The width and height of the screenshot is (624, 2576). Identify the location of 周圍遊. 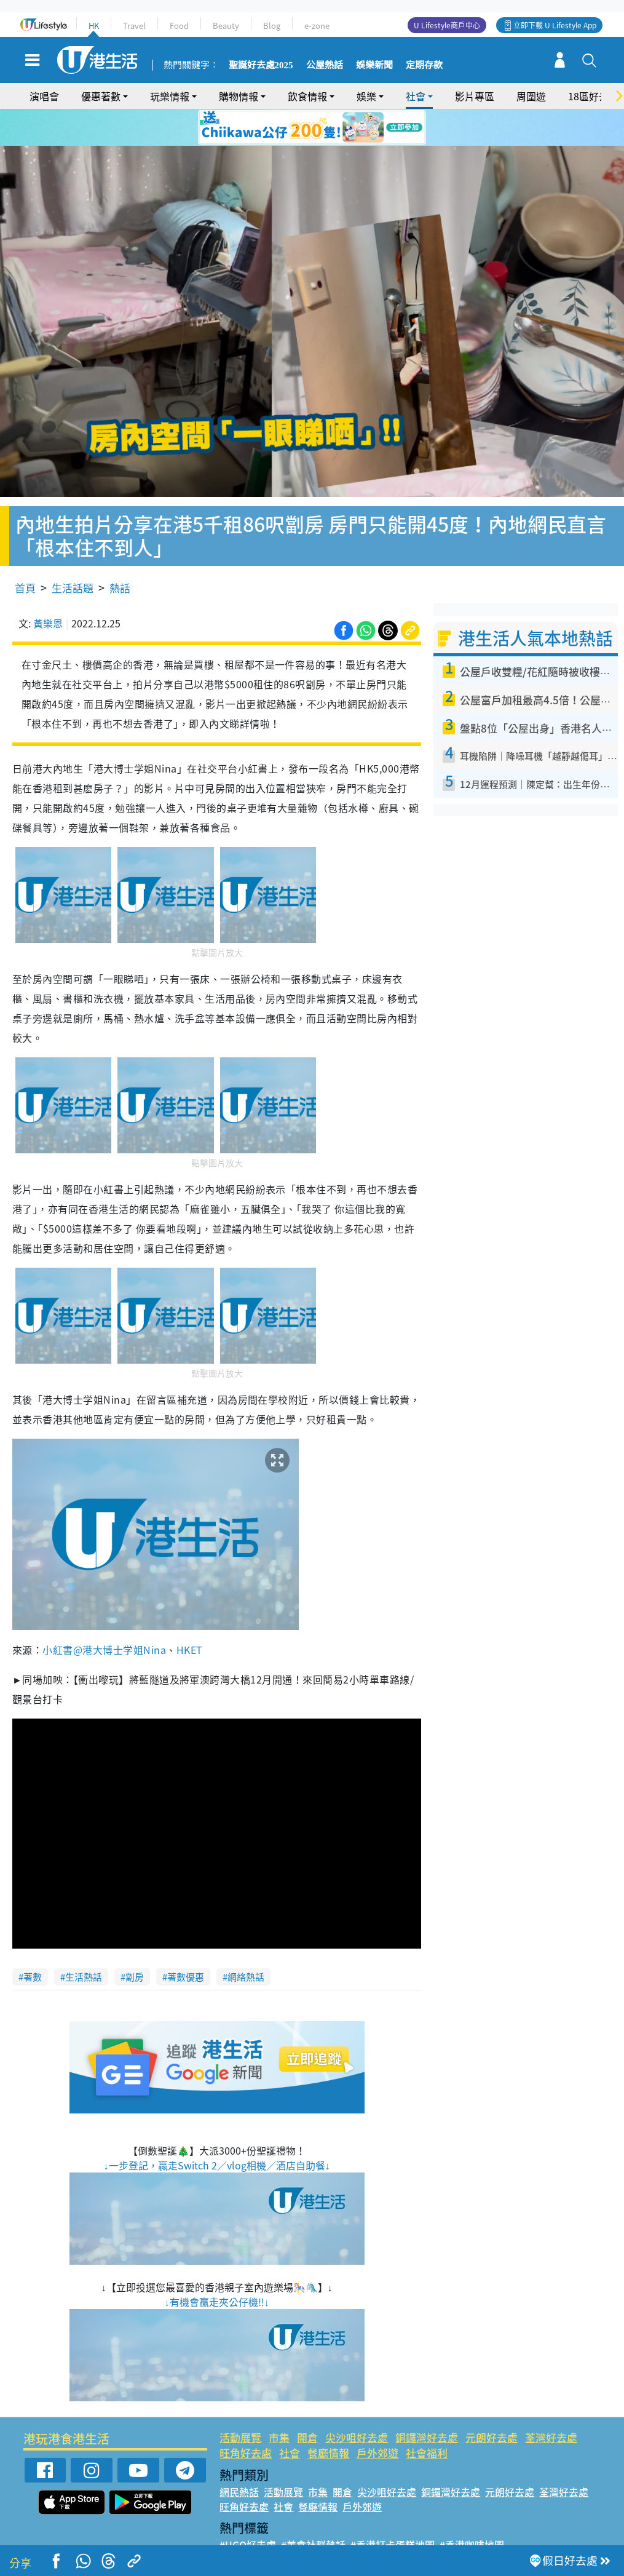
(531, 96).